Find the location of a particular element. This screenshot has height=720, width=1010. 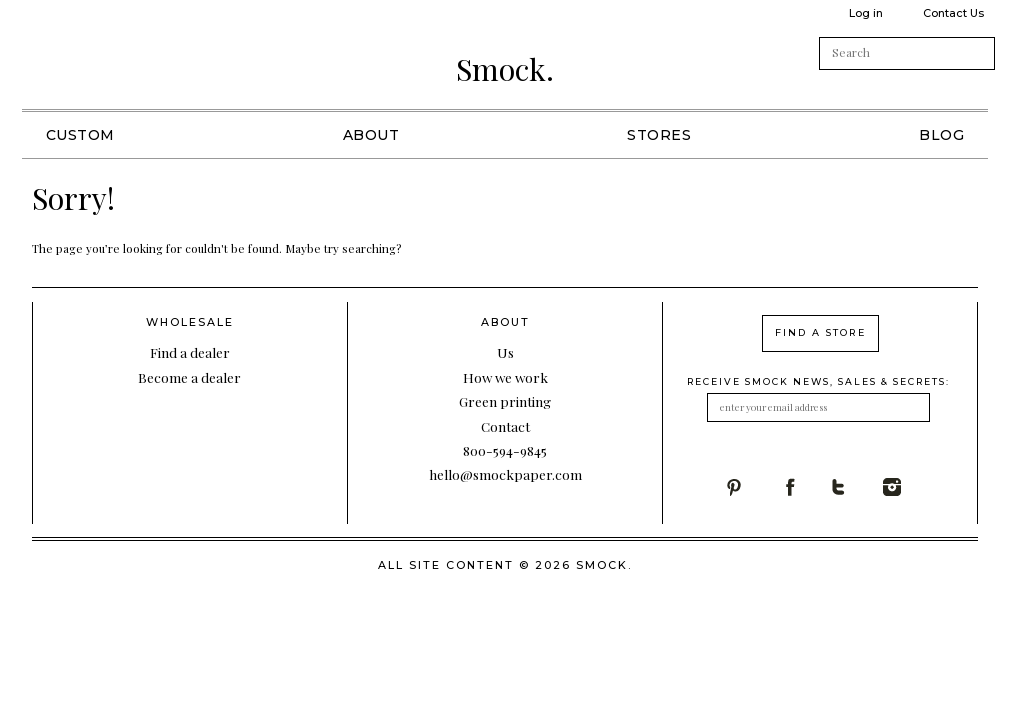

receive smock news, sales & secrets: is located at coordinates (818, 381).